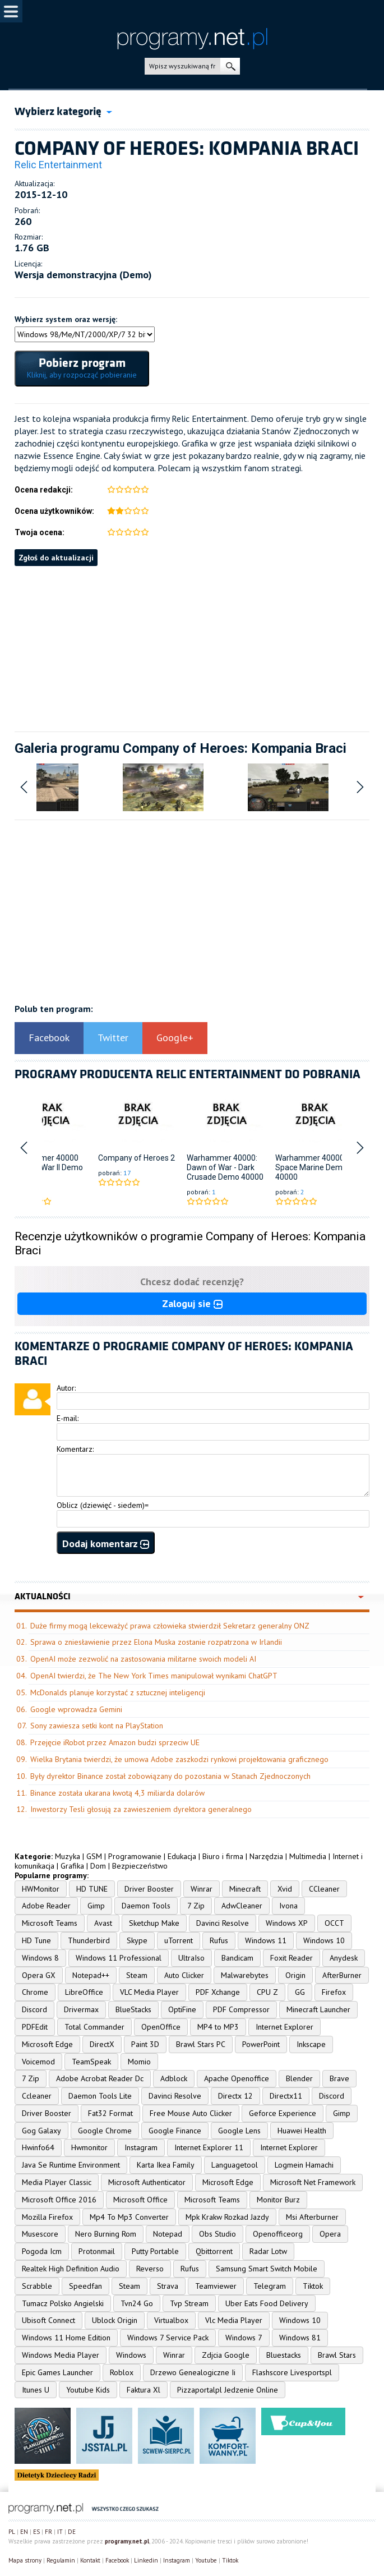  Describe the element at coordinates (103, 1505) in the screenshot. I see `Oblicz (dziewięć - siedem)=` at that location.